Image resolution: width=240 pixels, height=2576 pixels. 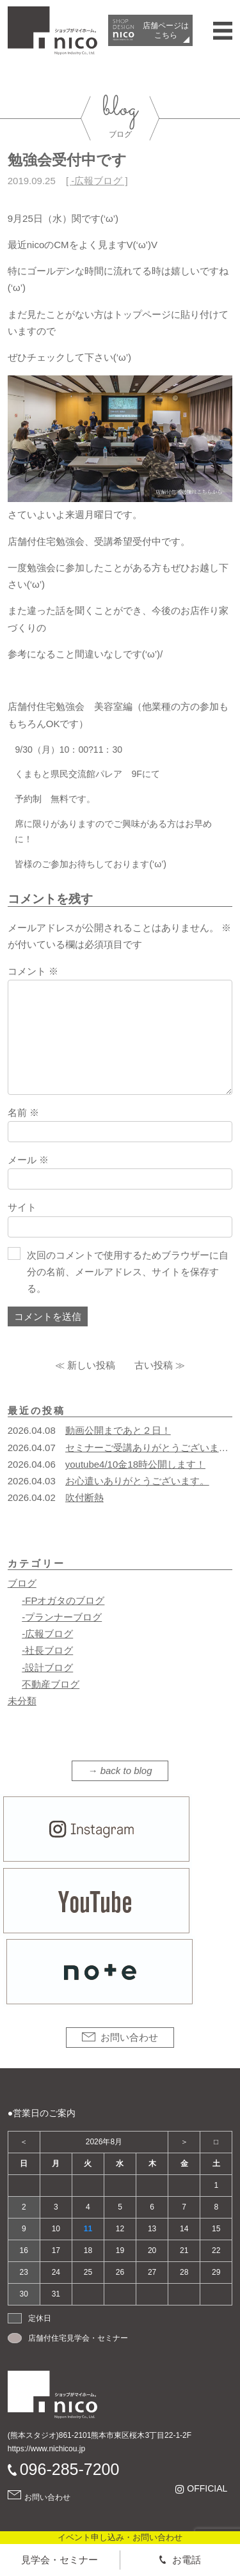 What do you see at coordinates (186, 2559) in the screenshot?
I see `お電話` at bounding box center [186, 2559].